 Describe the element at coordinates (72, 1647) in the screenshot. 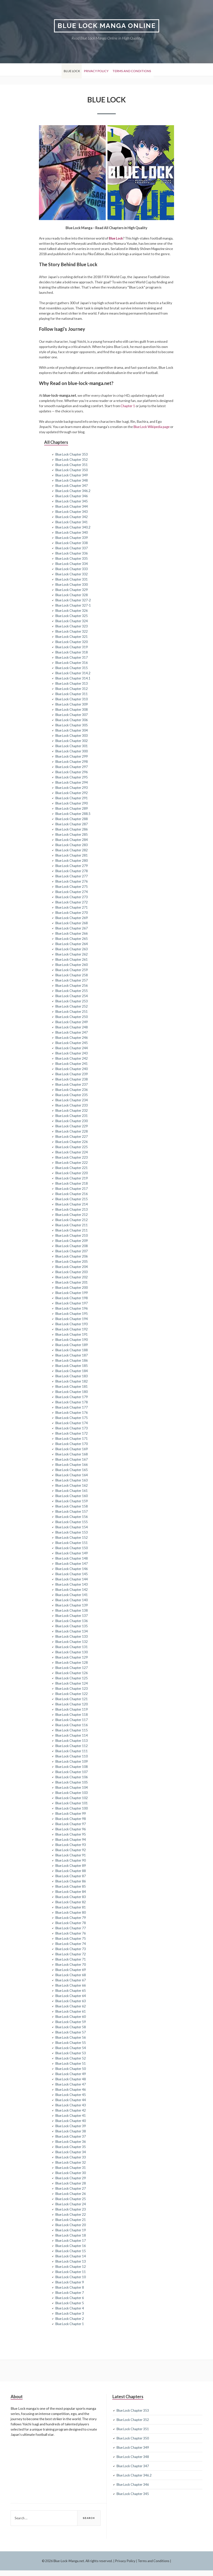

I see `Blue Lock Chapter 132` at that location.